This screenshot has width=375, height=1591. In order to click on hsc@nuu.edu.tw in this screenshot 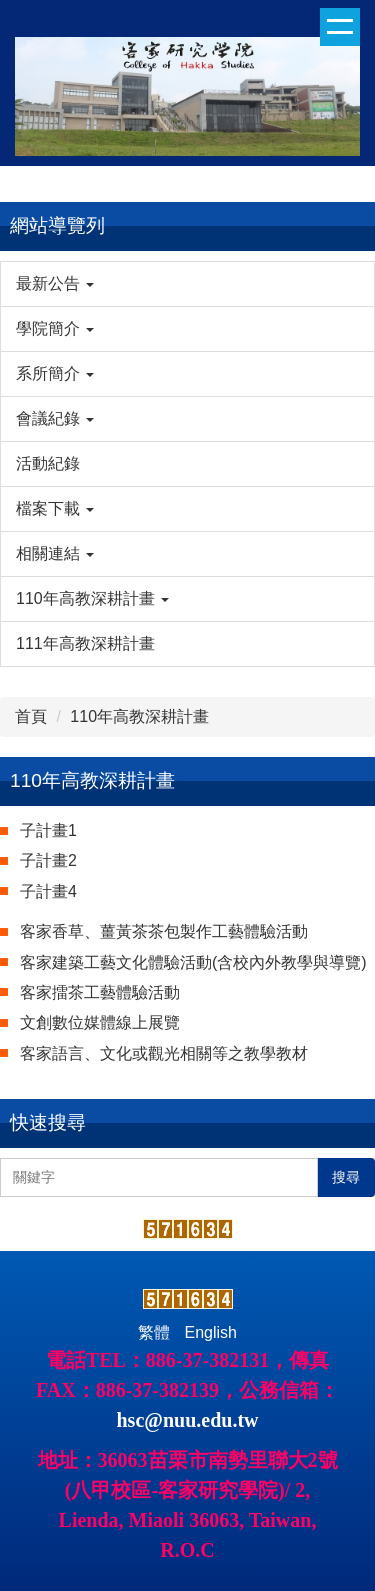, I will do `click(188, 1420)`.